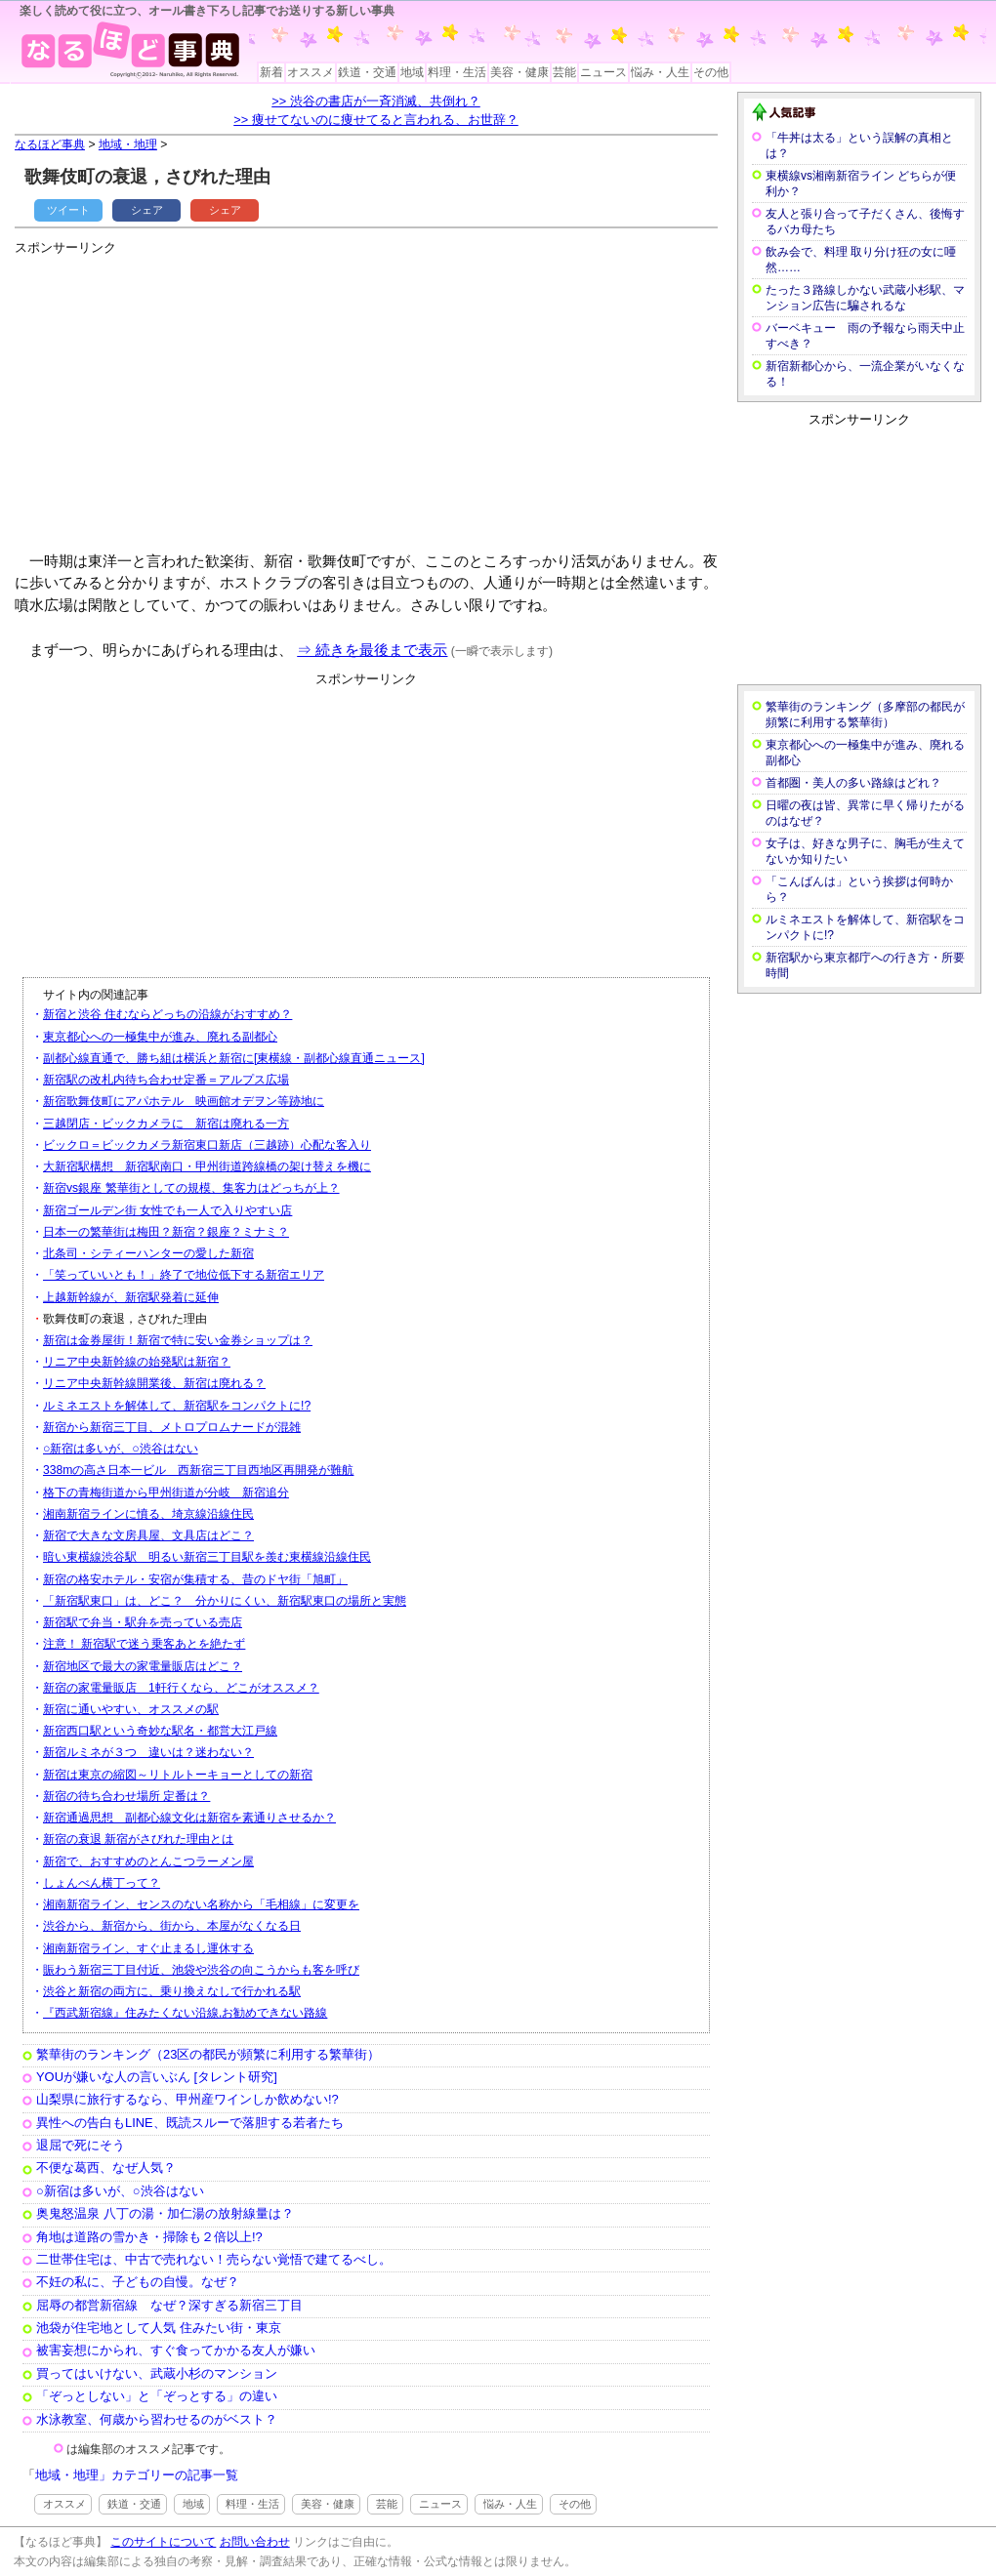  Describe the element at coordinates (106, 2167) in the screenshot. I see `不便な葛西、なぜ人気？` at that location.